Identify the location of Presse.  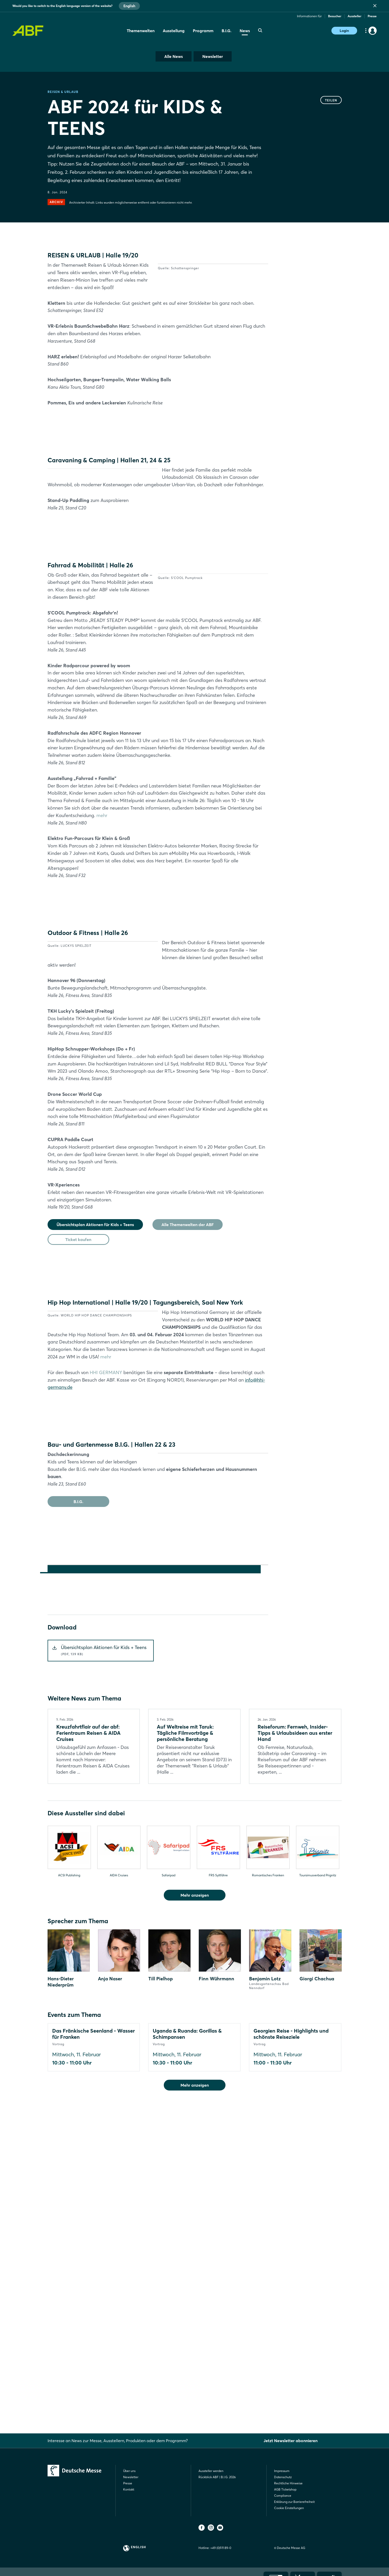
(372, 16).